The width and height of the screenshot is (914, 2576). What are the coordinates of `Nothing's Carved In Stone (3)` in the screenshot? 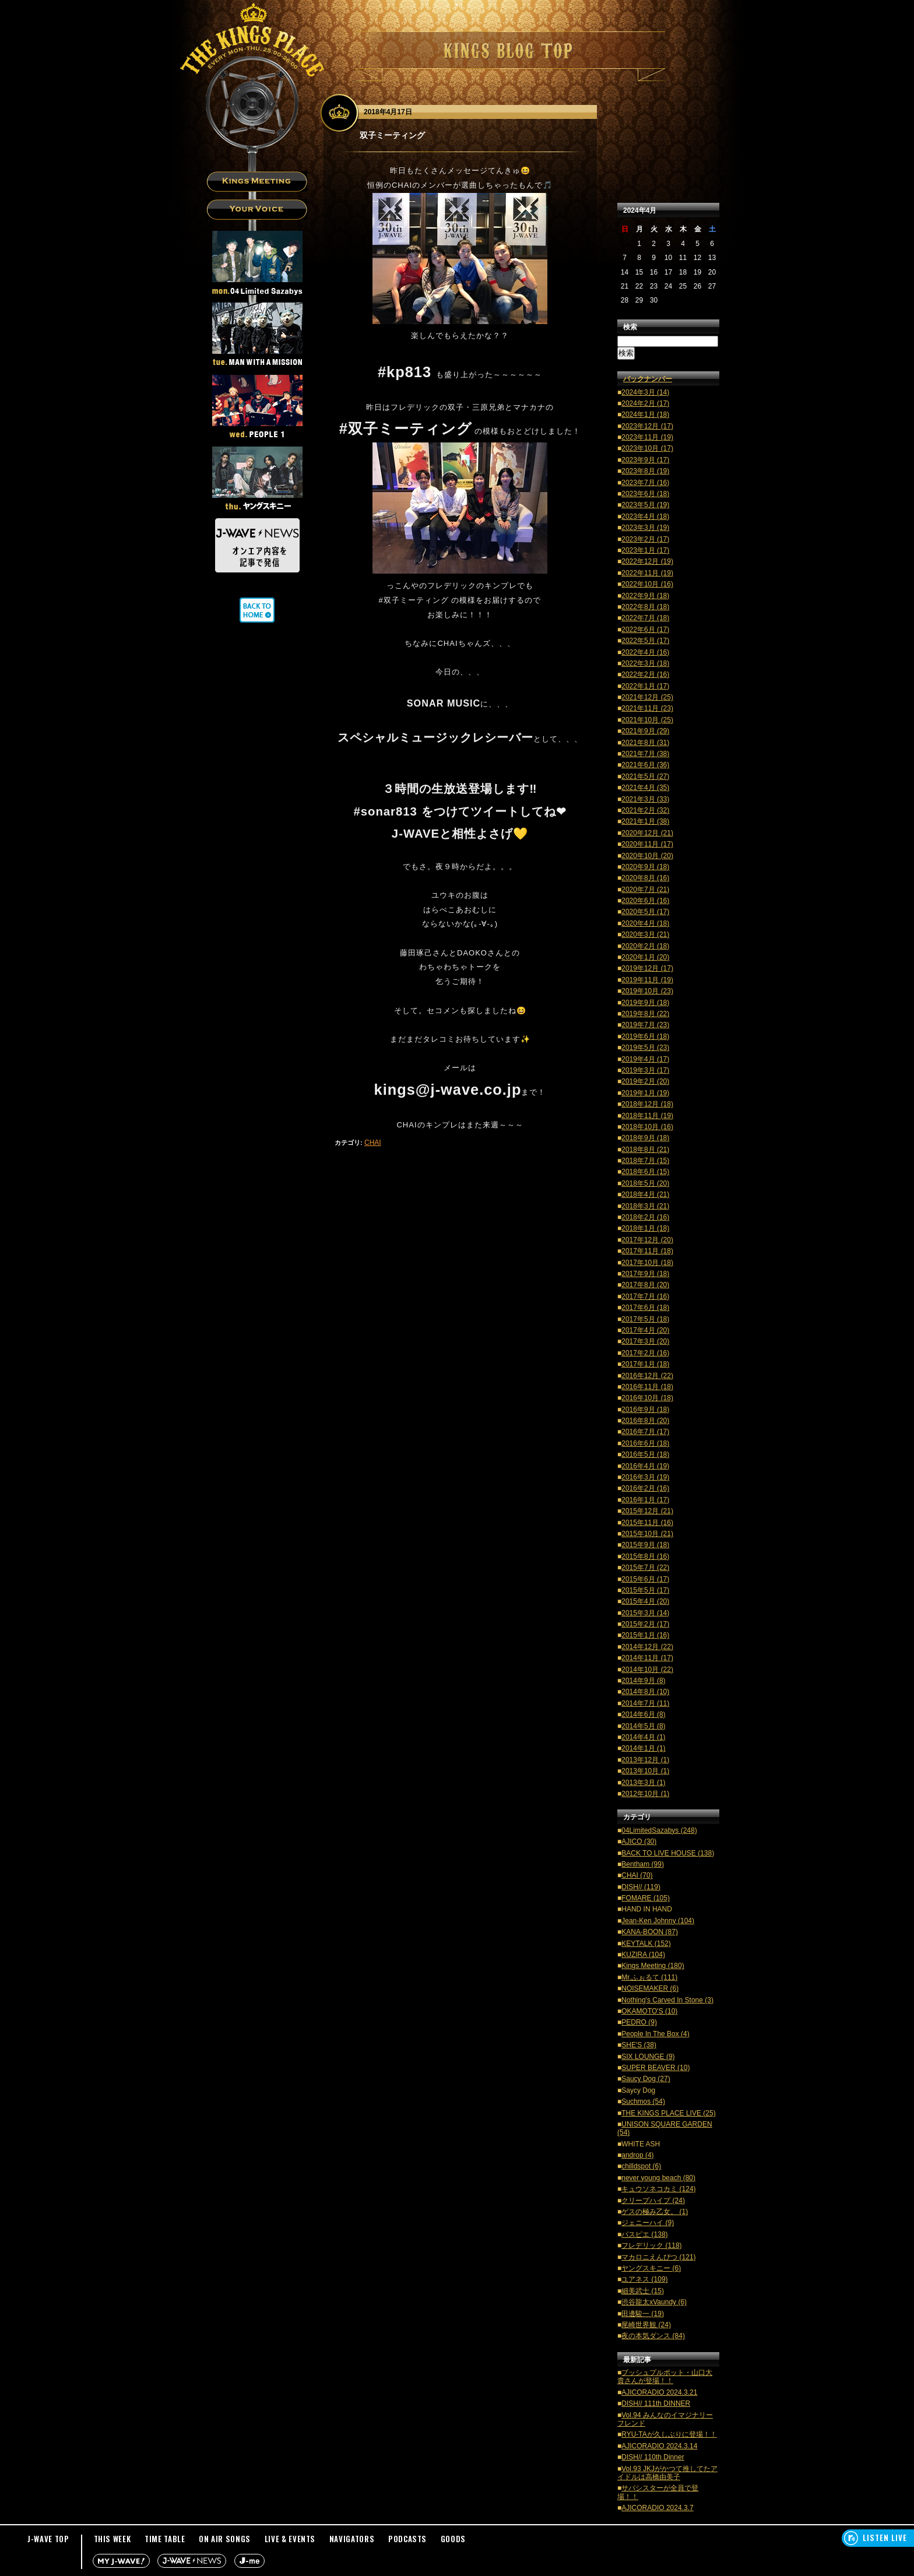 It's located at (667, 2000).